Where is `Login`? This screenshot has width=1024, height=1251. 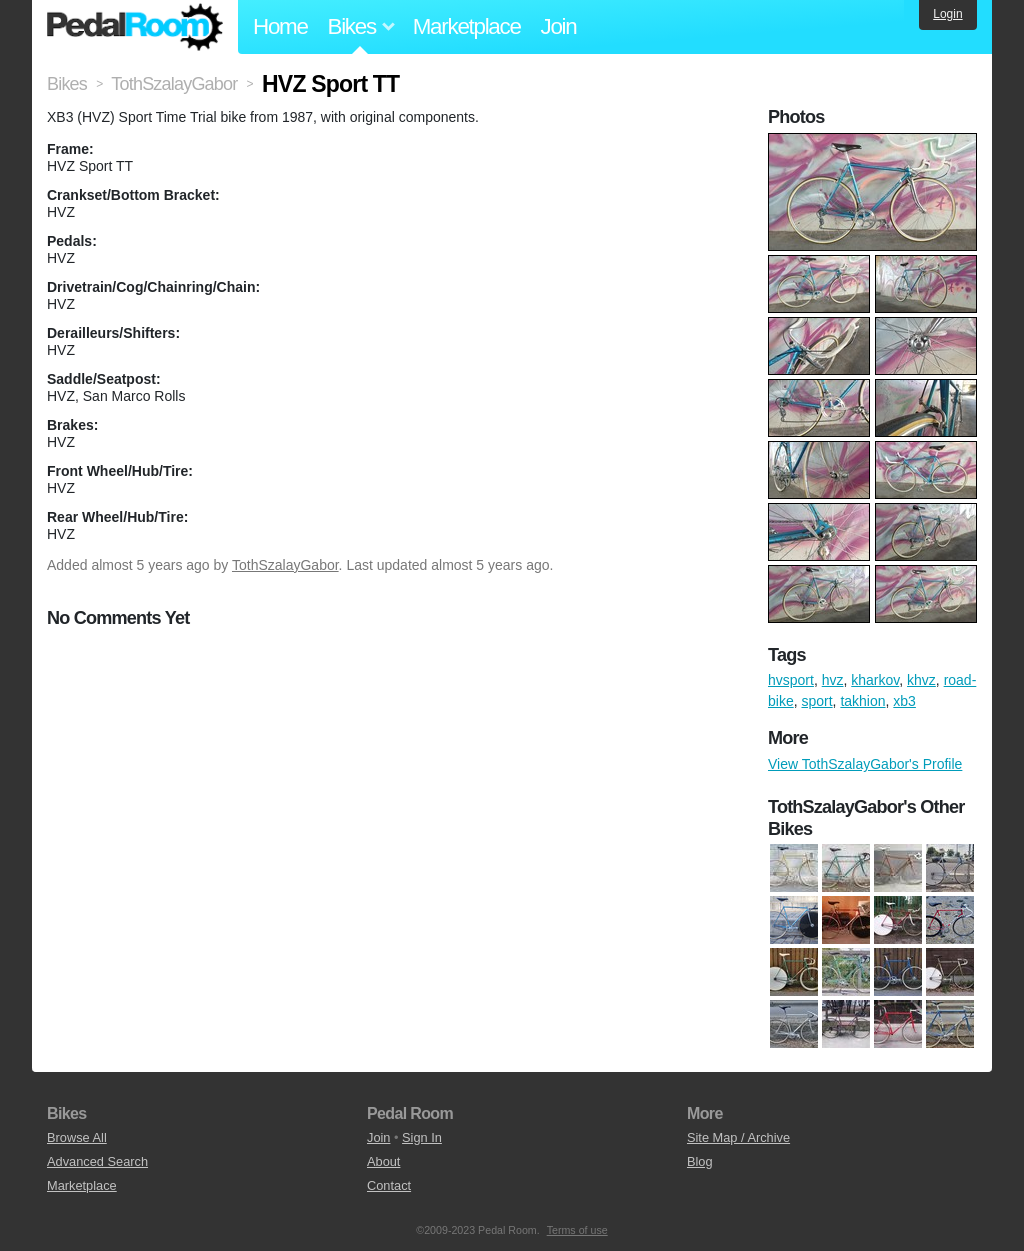 Login is located at coordinates (947, 14).